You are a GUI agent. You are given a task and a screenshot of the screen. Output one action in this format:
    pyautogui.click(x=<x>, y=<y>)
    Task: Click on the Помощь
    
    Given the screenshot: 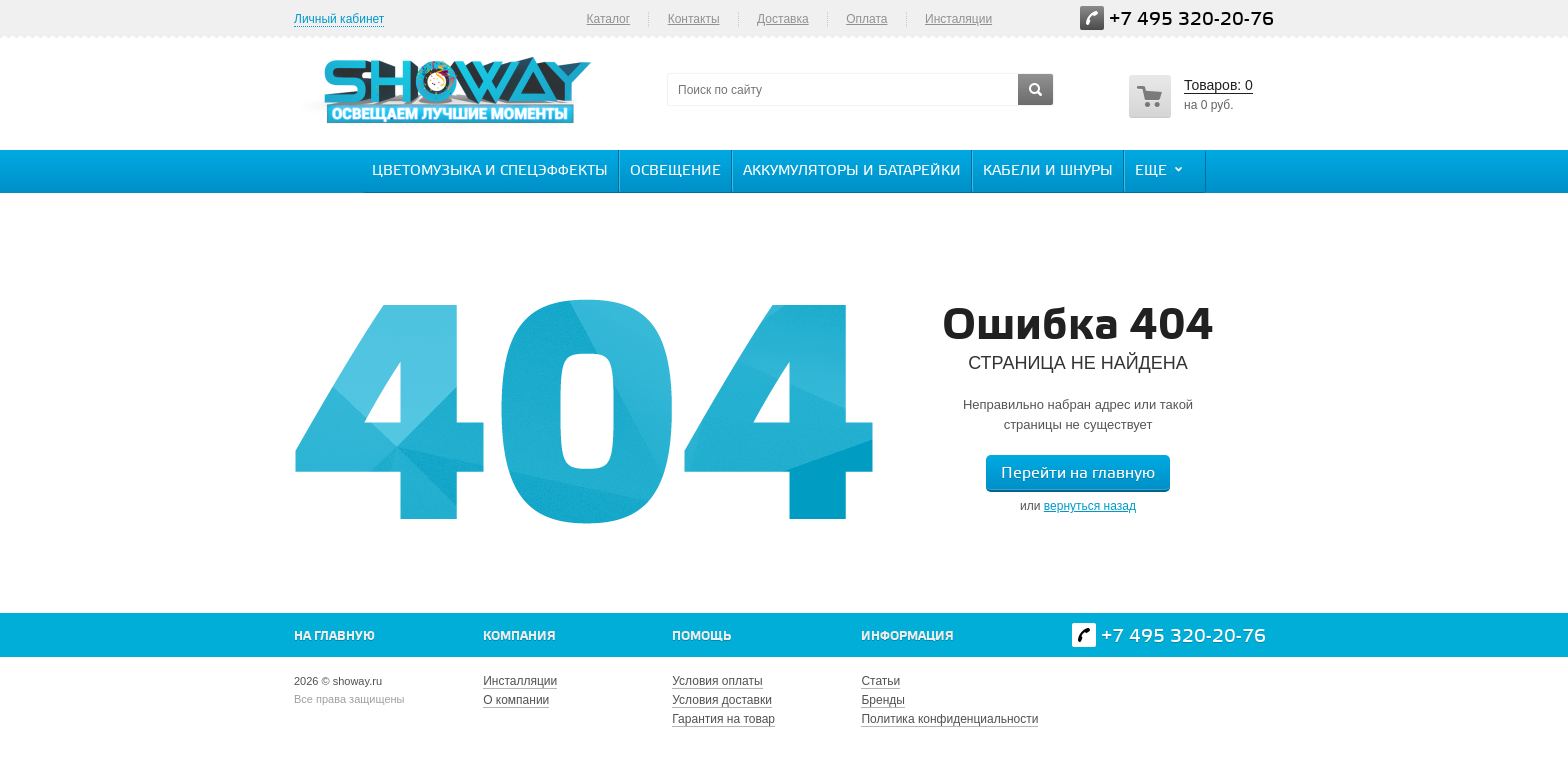 What is the action you would take?
    pyautogui.click(x=701, y=636)
    